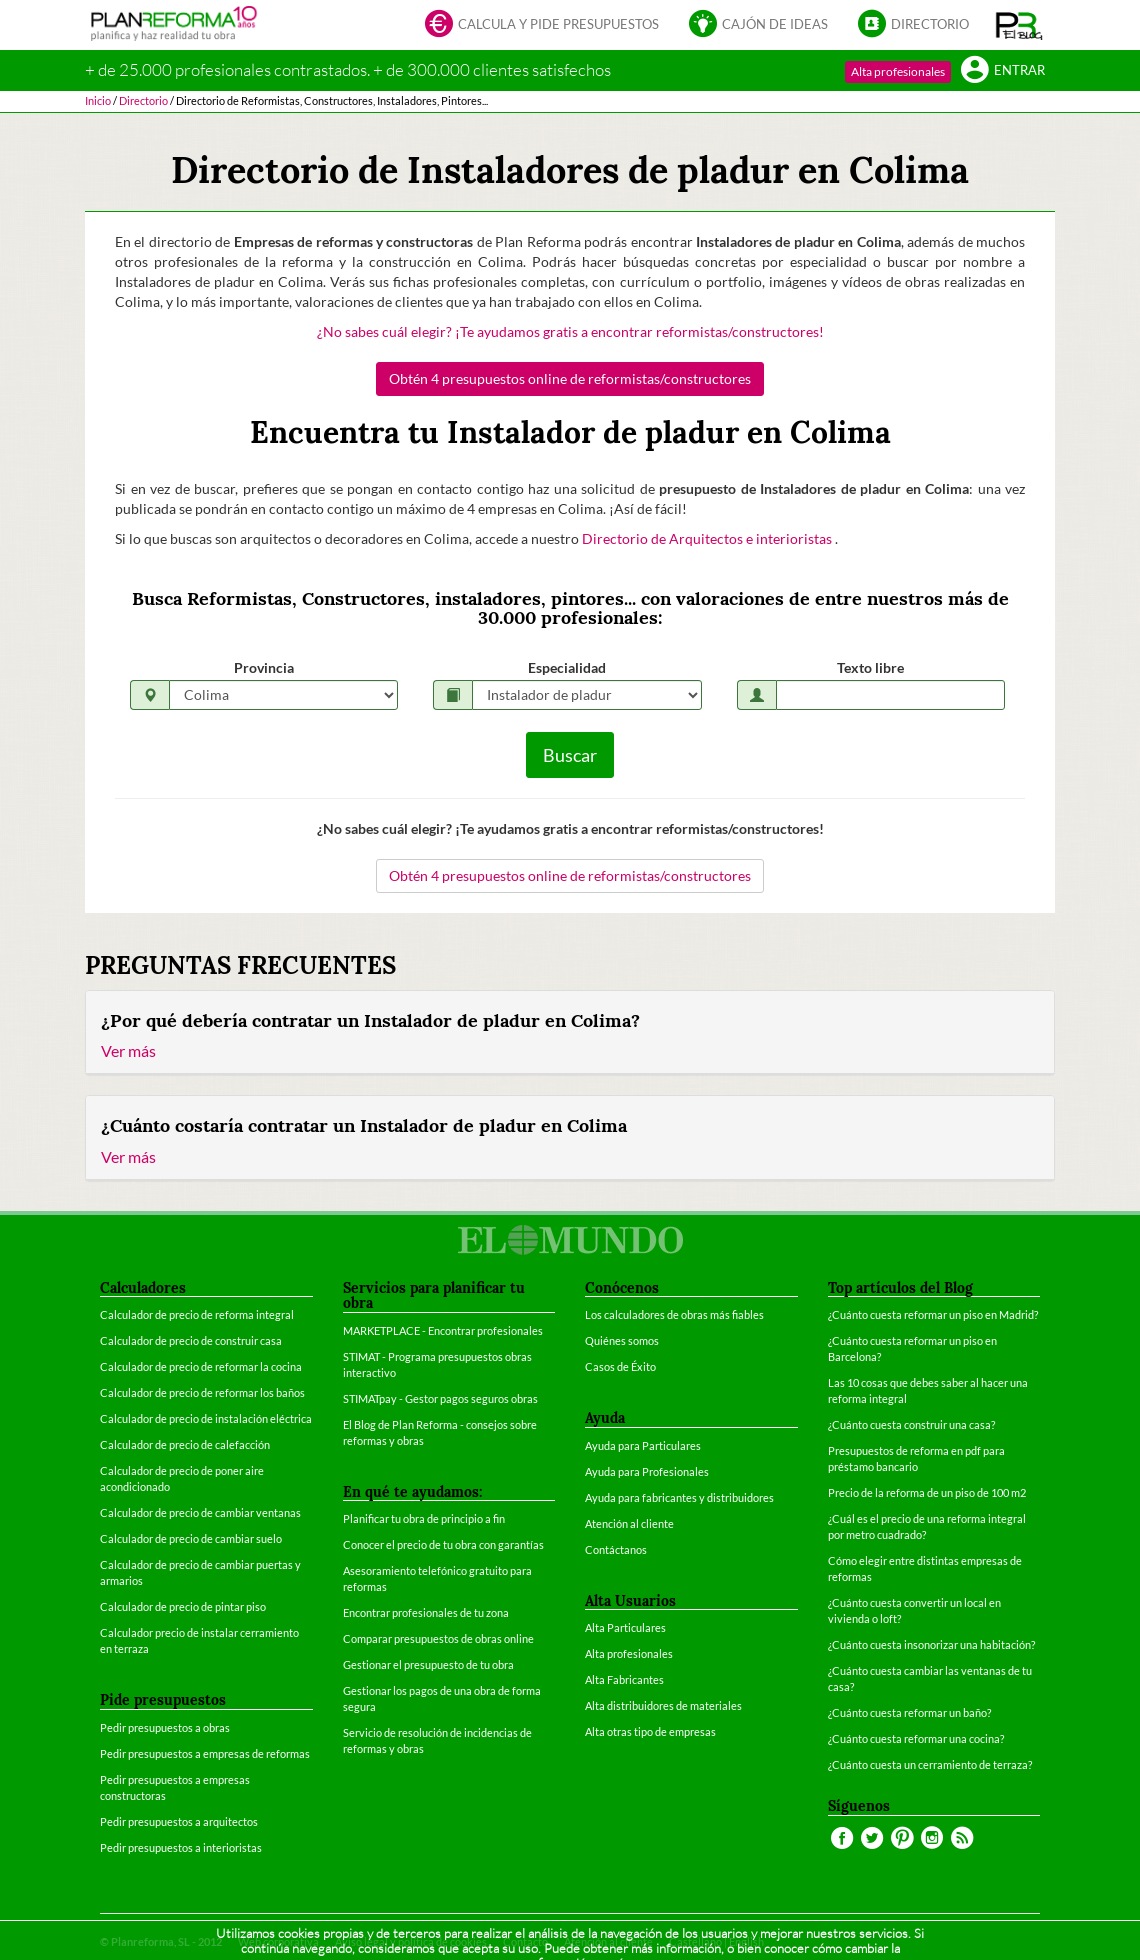  I want to click on Precio de la reforma de un piso de 100 m2, so click(927, 1492).